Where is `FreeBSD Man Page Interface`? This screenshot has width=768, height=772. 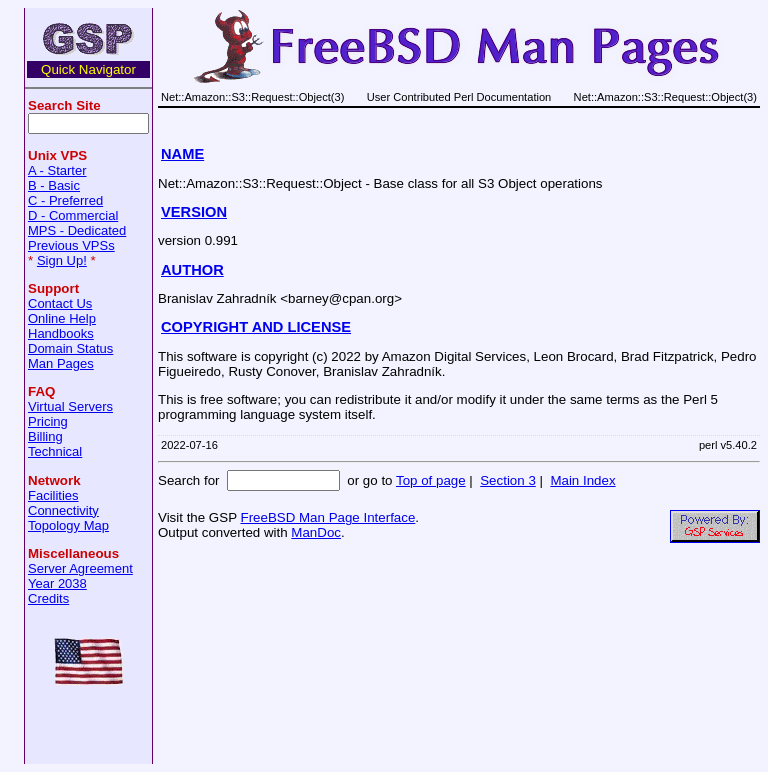
FreeBSD Man Page Interface is located at coordinates (327, 517).